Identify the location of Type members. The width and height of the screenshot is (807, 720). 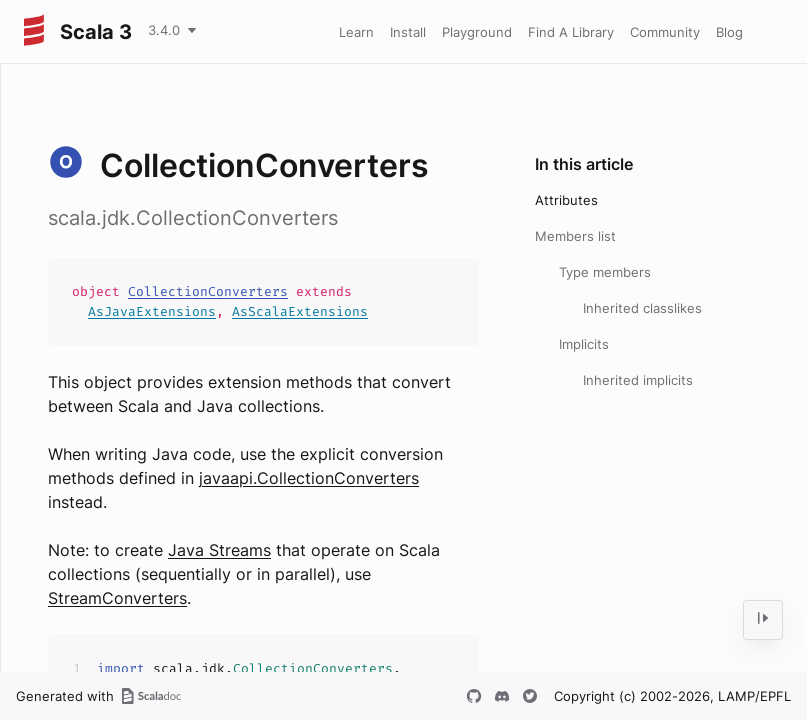
(605, 272).